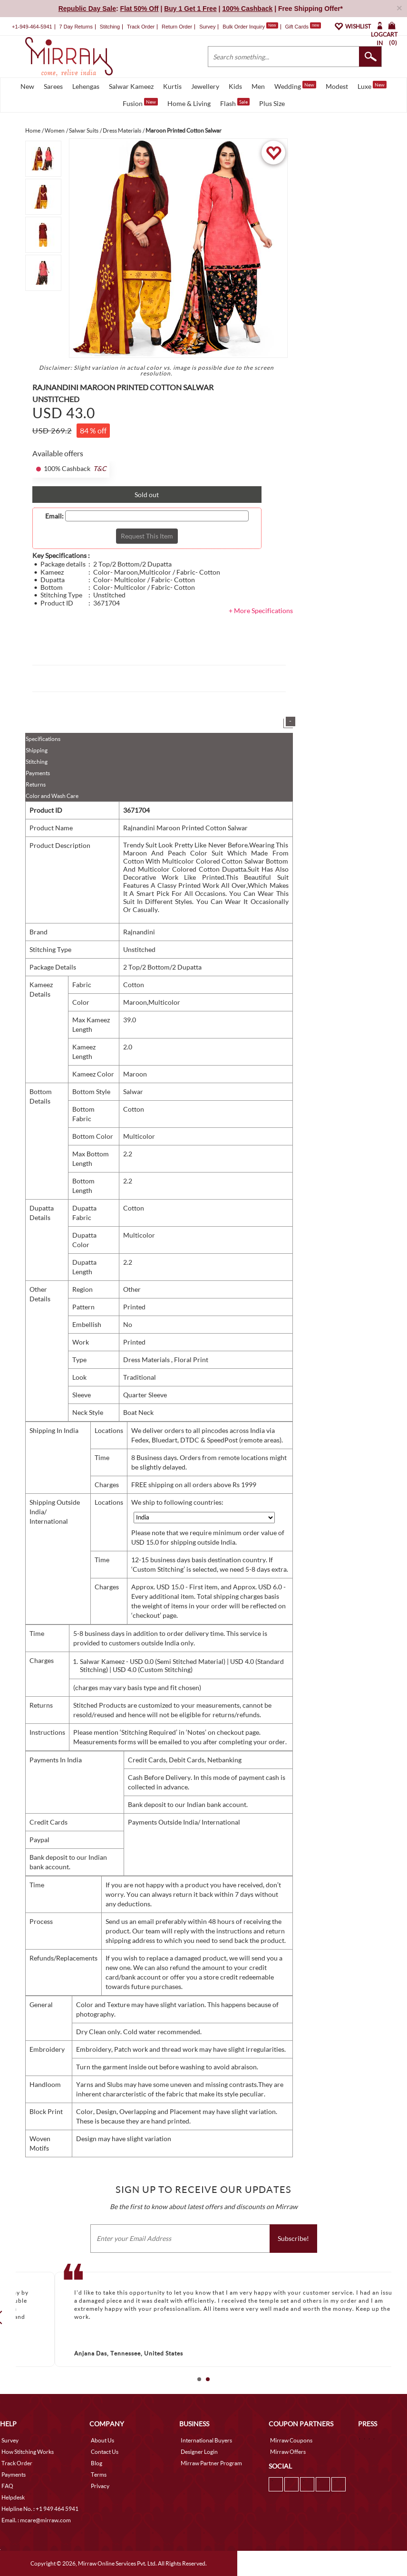 This screenshot has height=2576, width=407. Describe the element at coordinates (27, 86) in the screenshot. I see `New` at that location.